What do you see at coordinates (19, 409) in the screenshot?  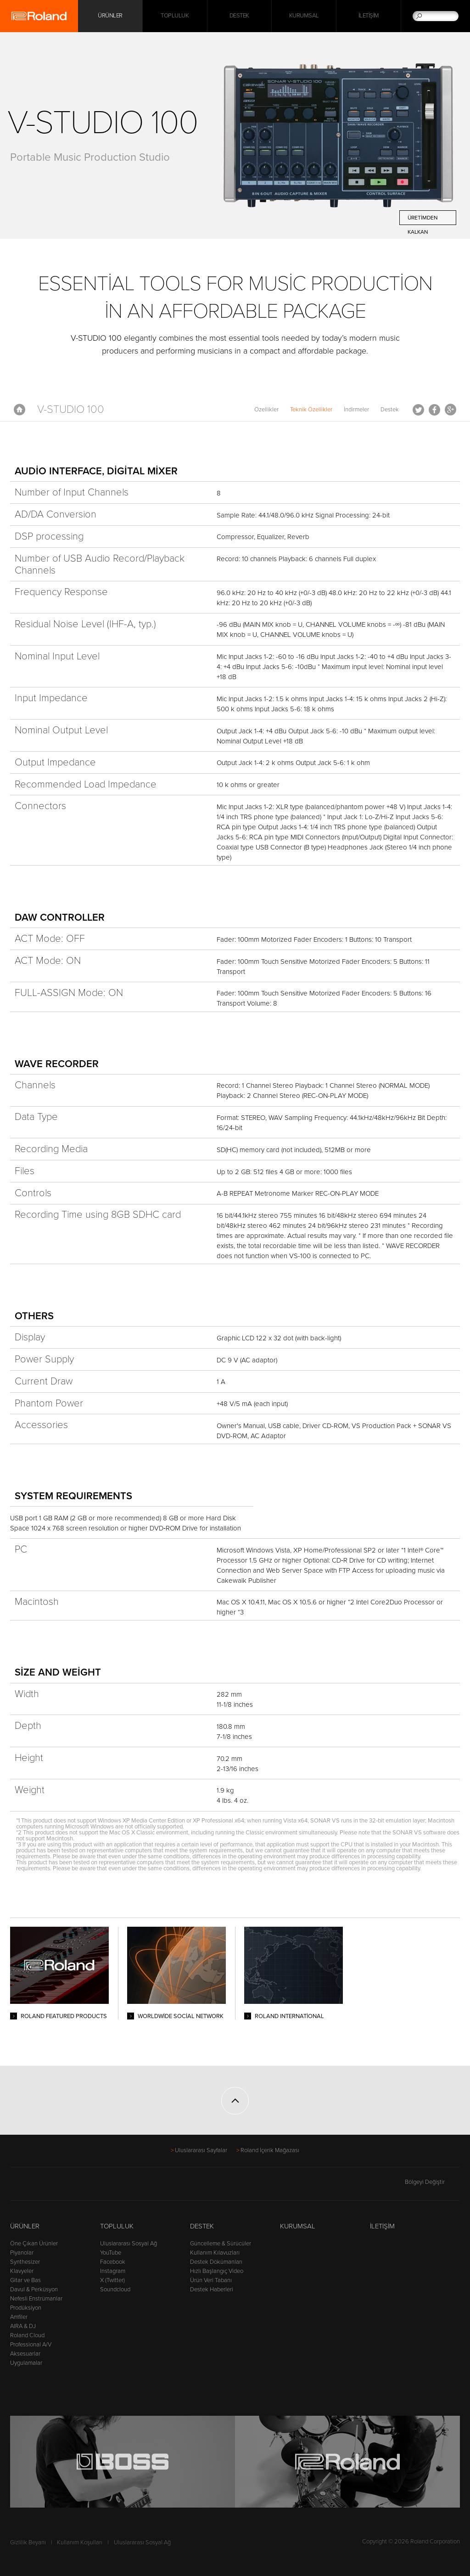 I see `Anasayfa` at bounding box center [19, 409].